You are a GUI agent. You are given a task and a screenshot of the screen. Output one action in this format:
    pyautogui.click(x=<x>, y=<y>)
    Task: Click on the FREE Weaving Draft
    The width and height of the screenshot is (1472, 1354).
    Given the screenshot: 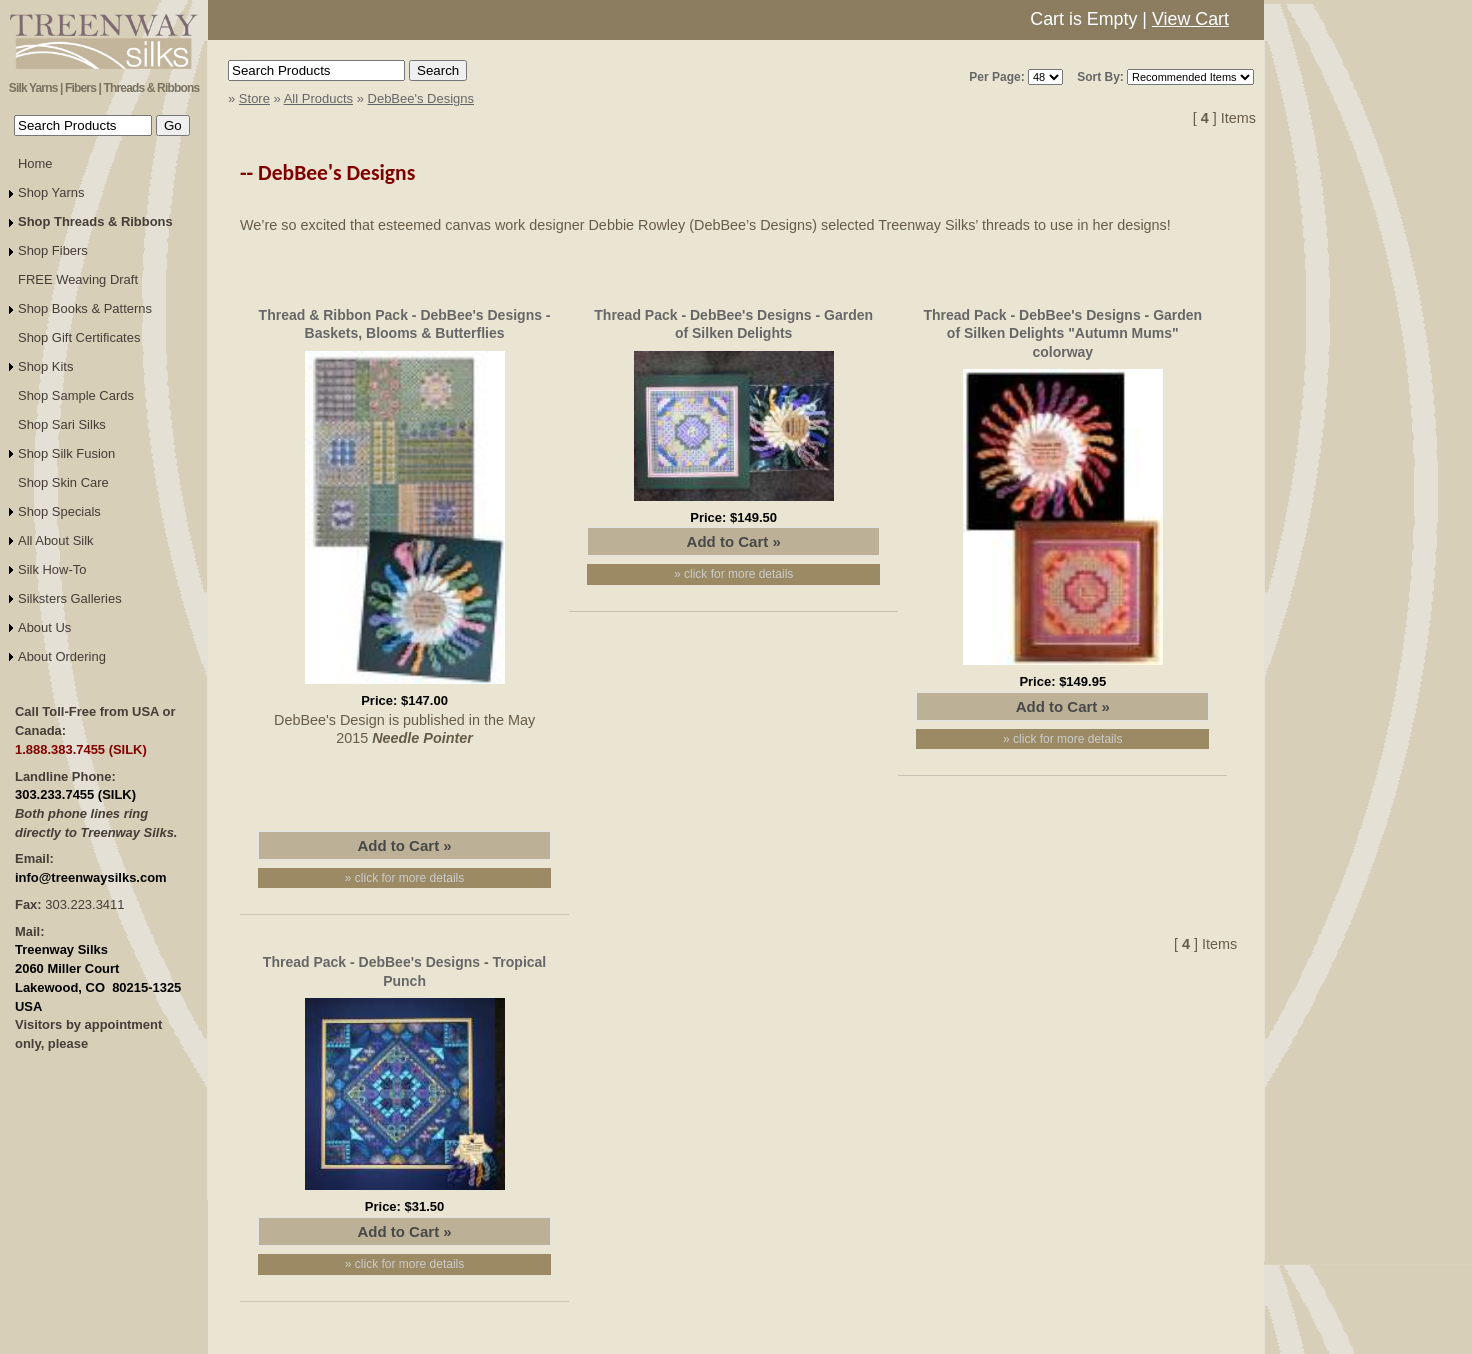 What is the action you would take?
    pyautogui.click(x=78, y=279)
    